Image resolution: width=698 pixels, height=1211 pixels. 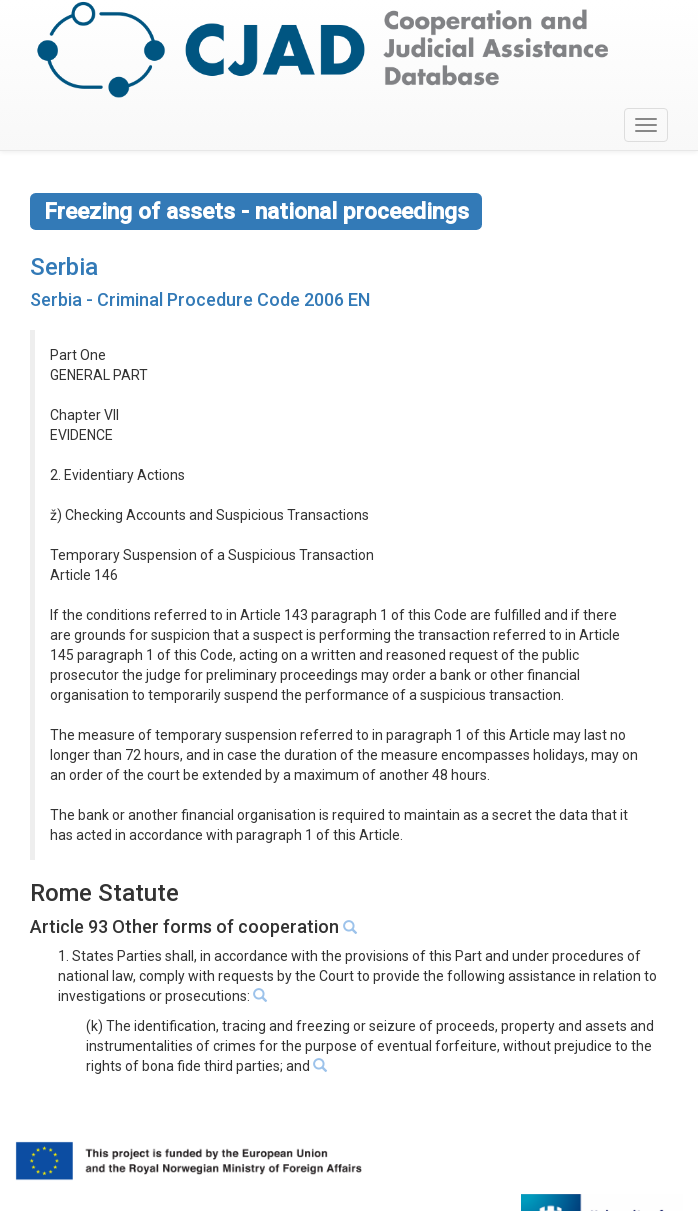 I want to click on Serbia - Criminal Procedure Code 2006 EN, so click(x=200, y=299).